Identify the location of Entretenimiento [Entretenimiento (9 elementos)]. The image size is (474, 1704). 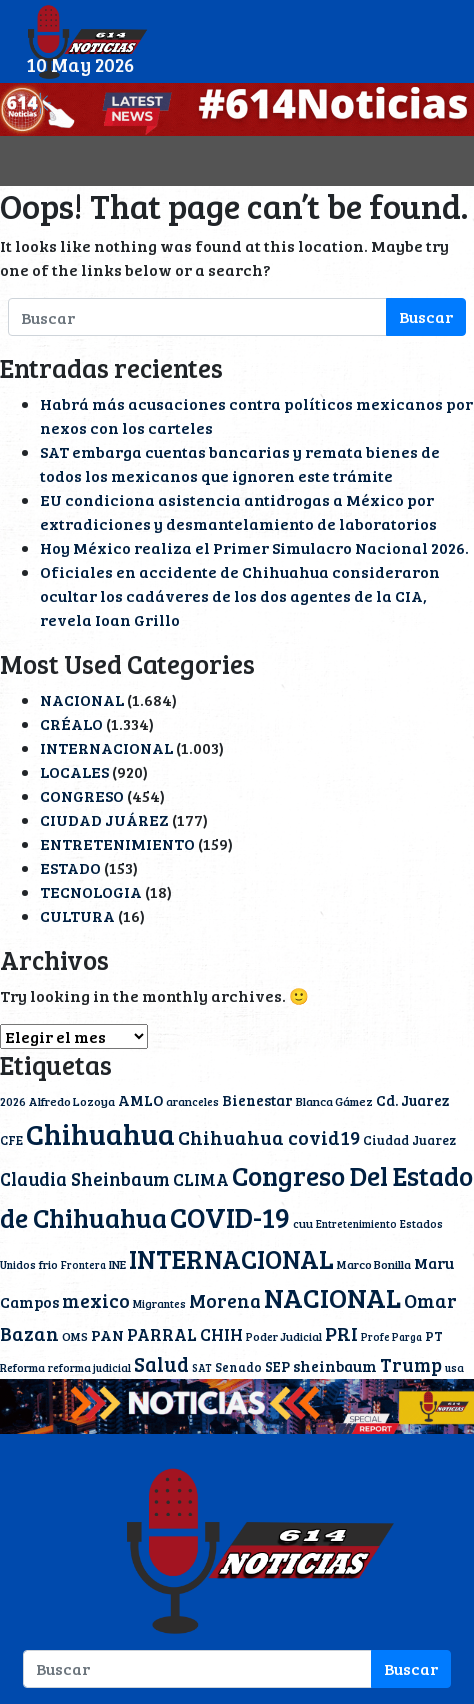
(356, 1224).